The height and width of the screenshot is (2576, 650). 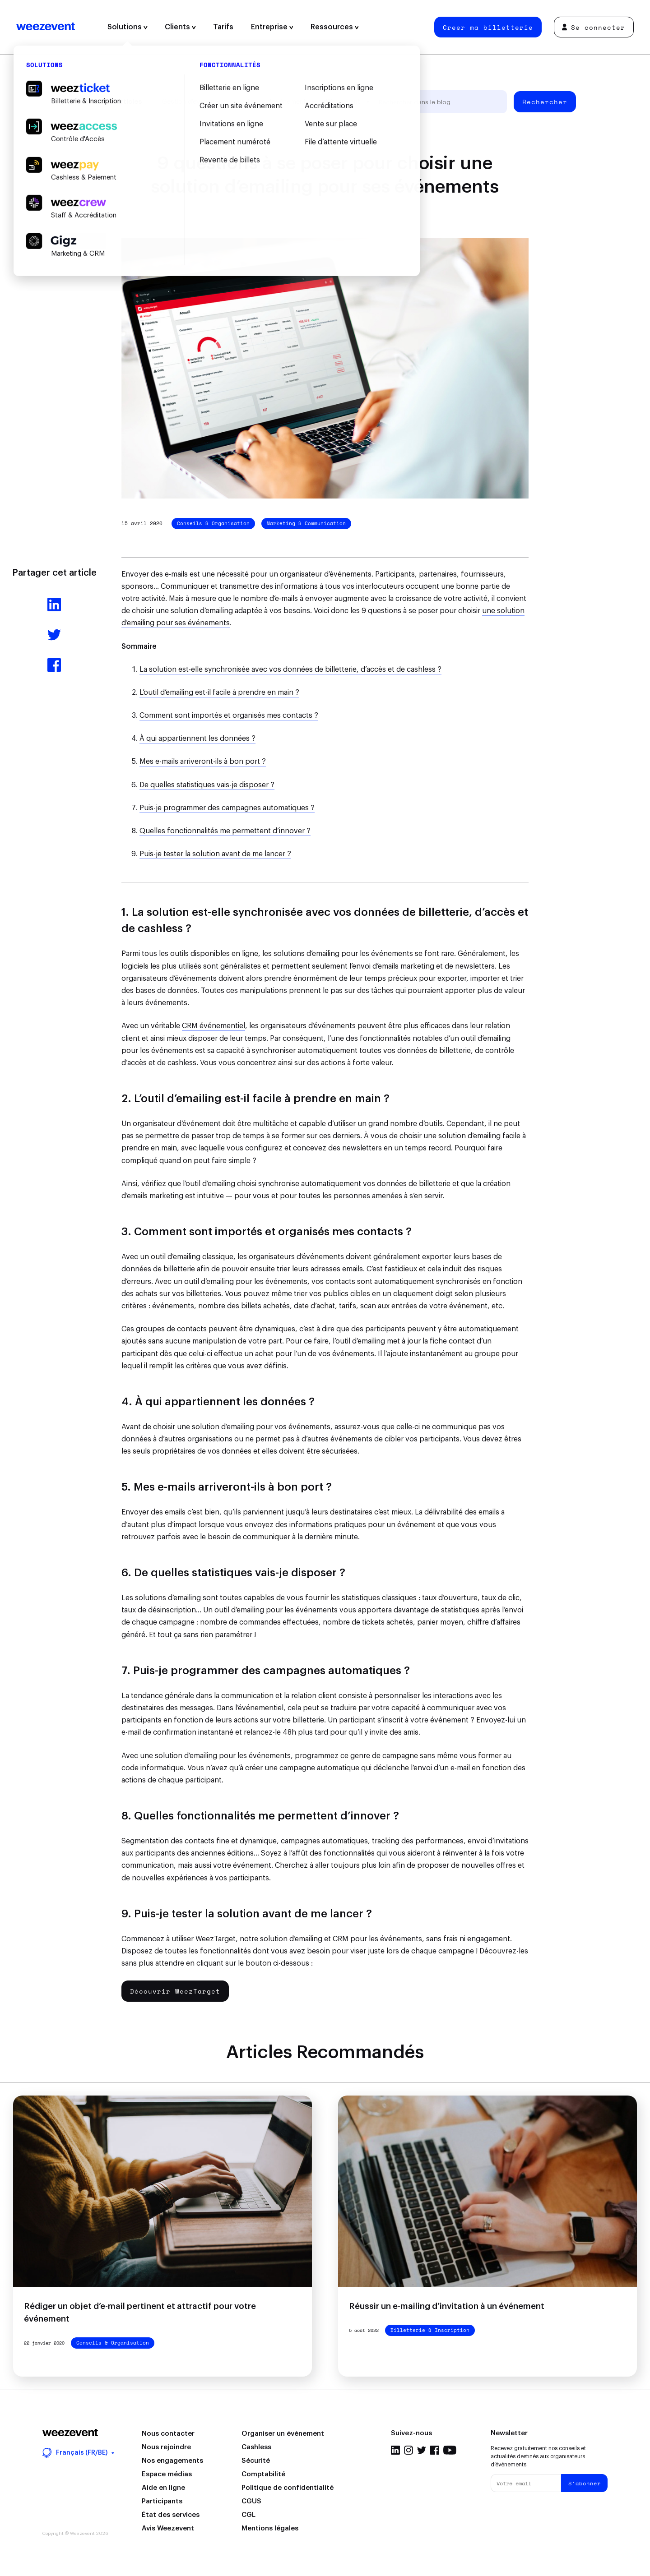 What do you see at coordinates (488, 27) in the screenshot?
I see `Créer ma billetterie` at bounding box center [488, 27].